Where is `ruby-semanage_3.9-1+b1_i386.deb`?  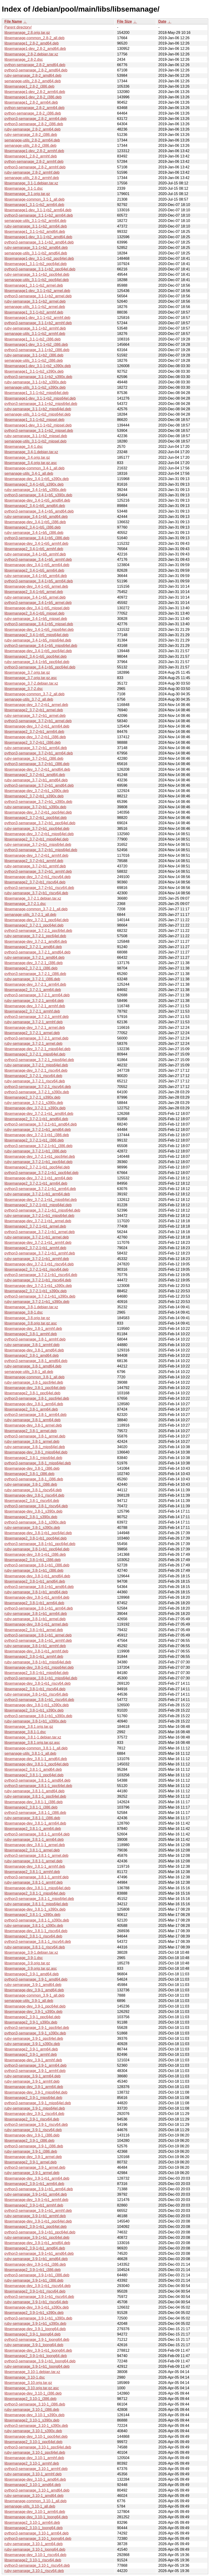
ruby-semanage_3.9-1+b1_i386.deb is located at coordinates (33, 2280).